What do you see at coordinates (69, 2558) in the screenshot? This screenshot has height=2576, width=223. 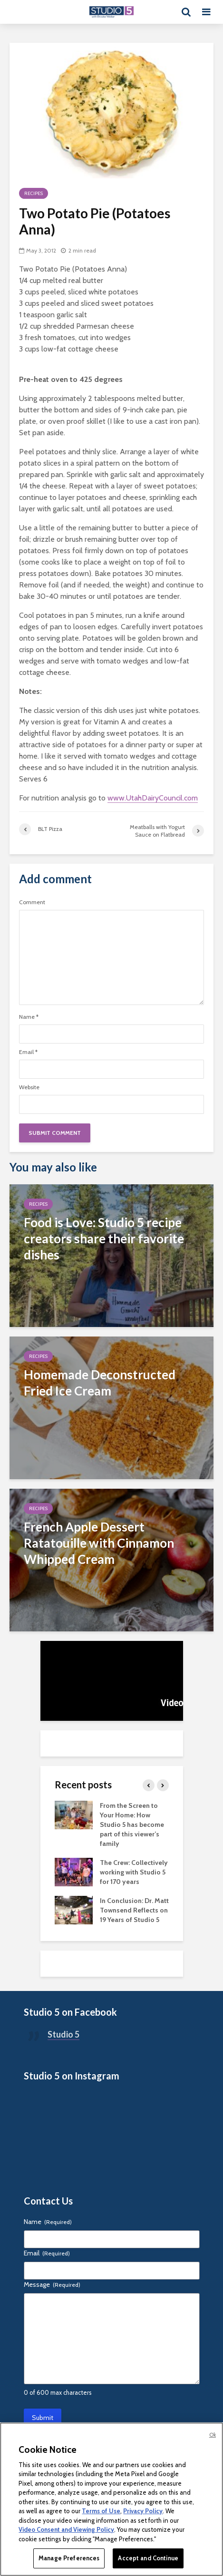 I see `Manage Preferences [Manage Preferences, Opens the preference center dialog]` at bounding box center [69, 2558].